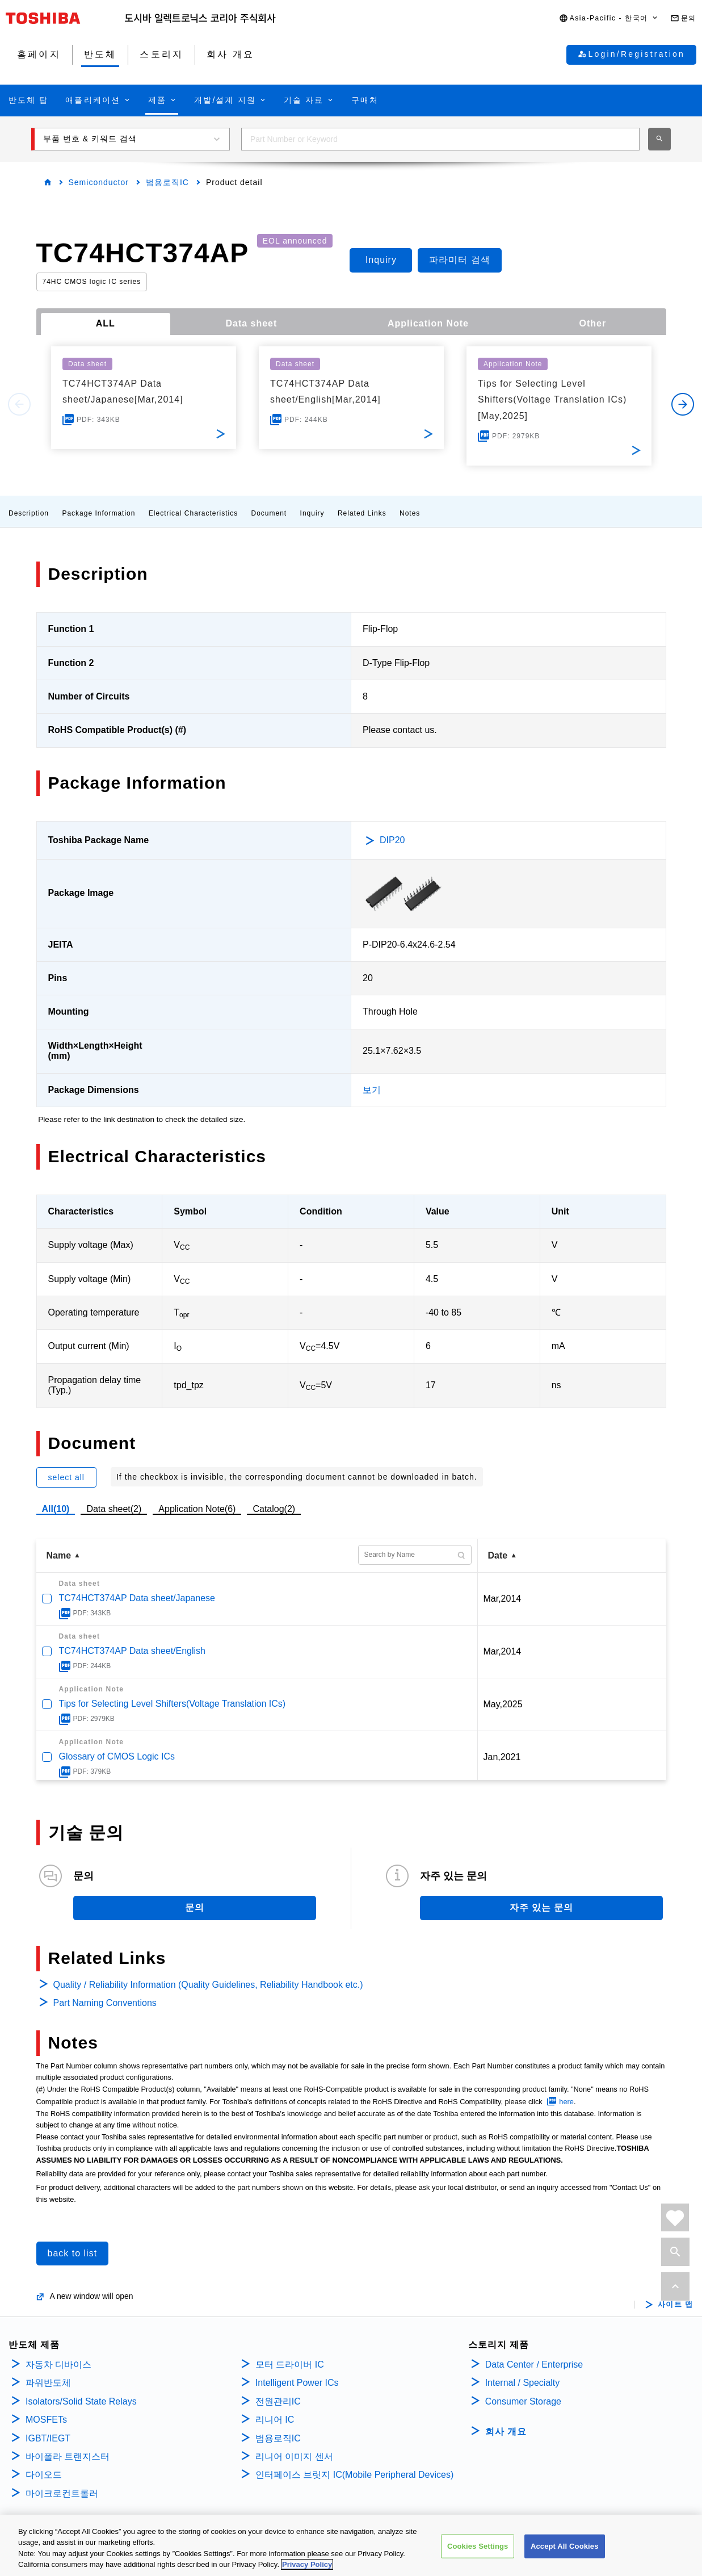  Describe the element at coordinates (440, 139) in the screenshot. I see `[combobox]` at that location.